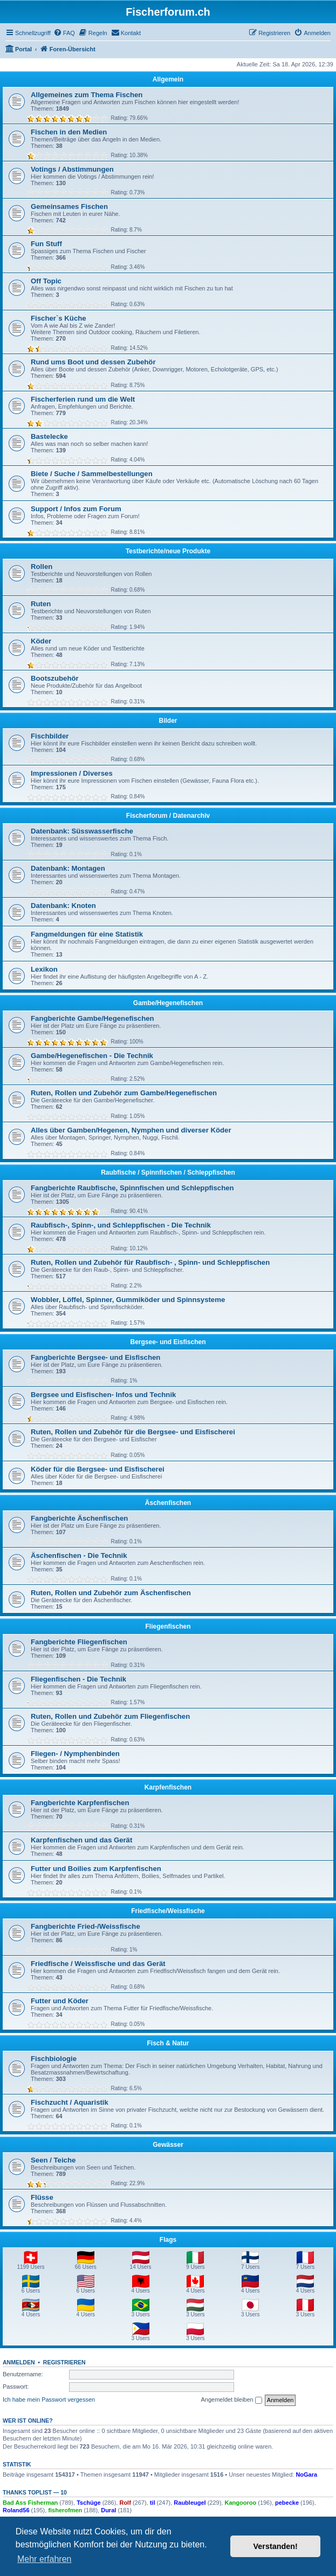 This screenshot has width=336, height=2576. What do you see at coordinates (30, 2502) in the screenshot?
I see `Bad Ass Fisherman` at bounding box center [30, 2502].